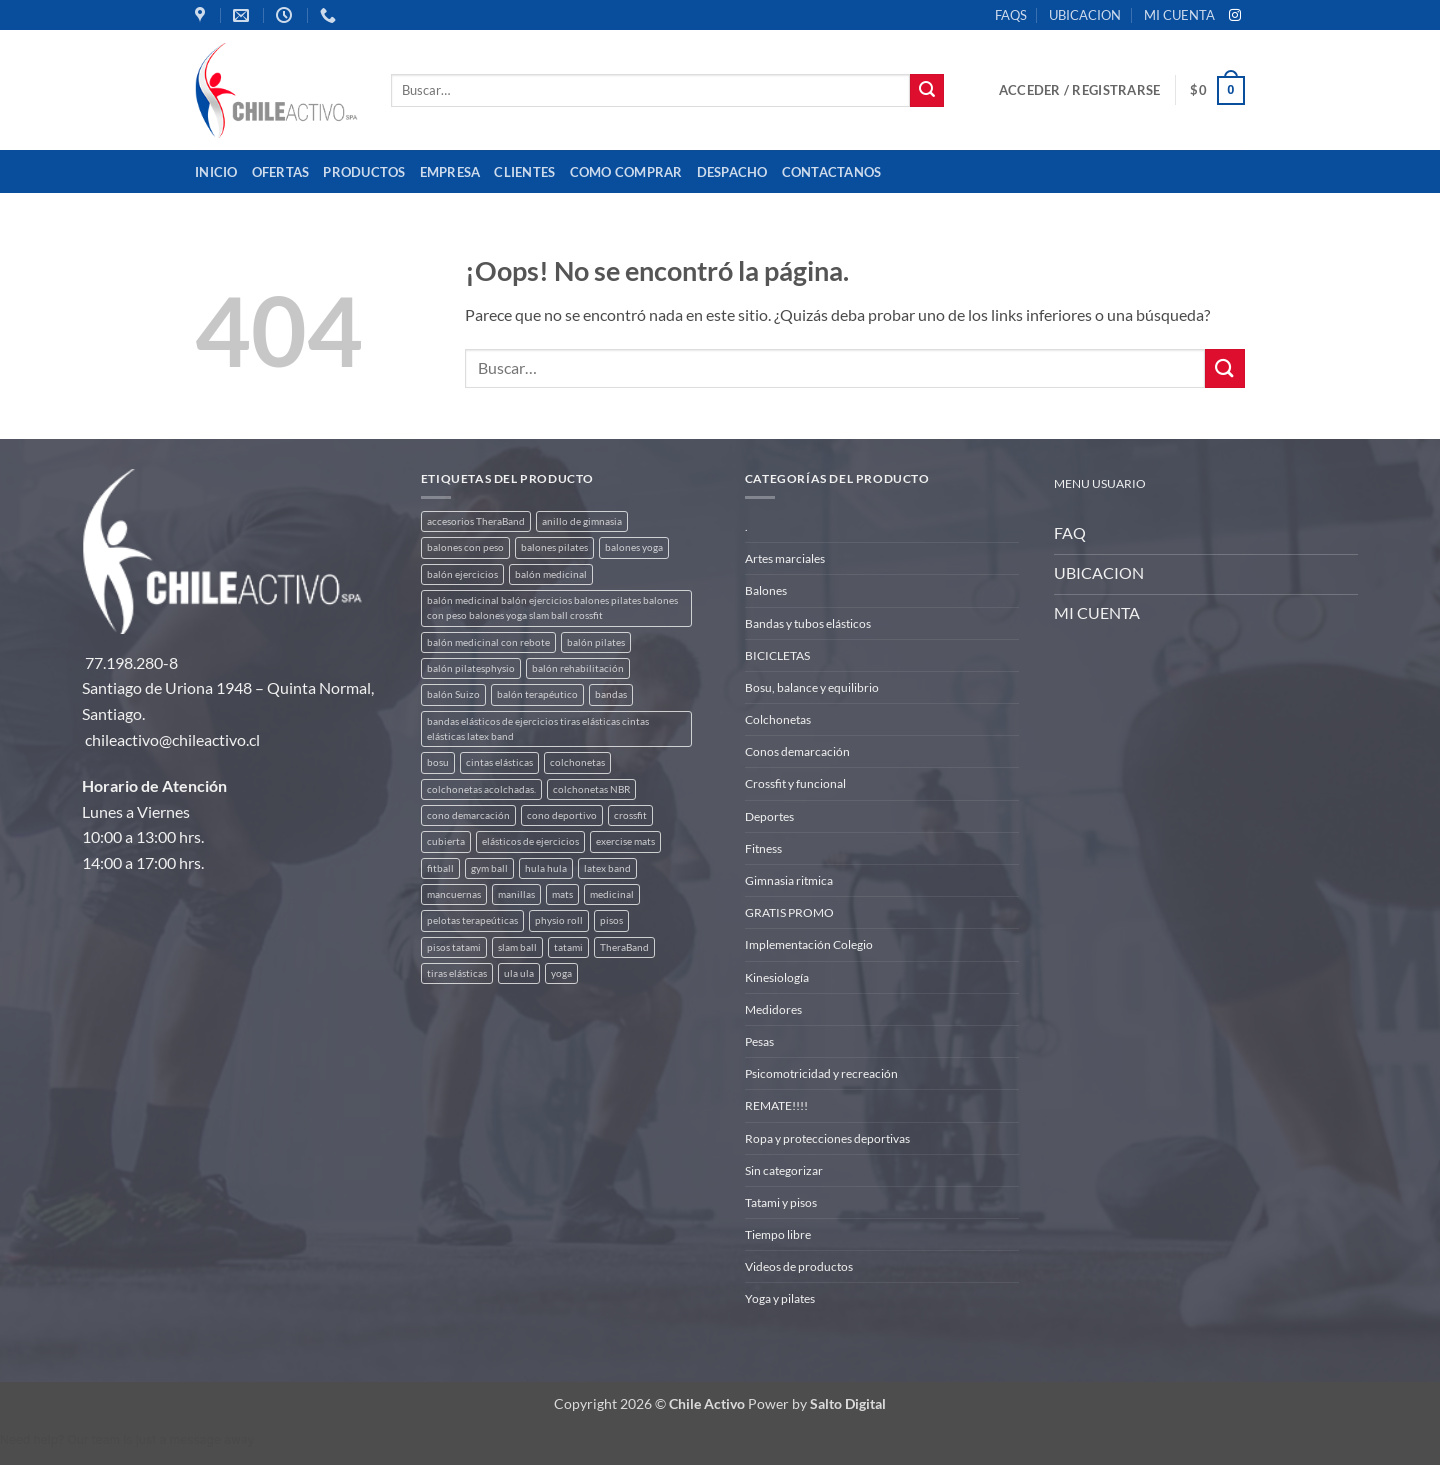 Image resolution: width=1440 pixels, height=1465 pixels. What do you see at coordinates (450, 172) in the screenshot?
I see `Empresa` at bounding box center [450, 172].